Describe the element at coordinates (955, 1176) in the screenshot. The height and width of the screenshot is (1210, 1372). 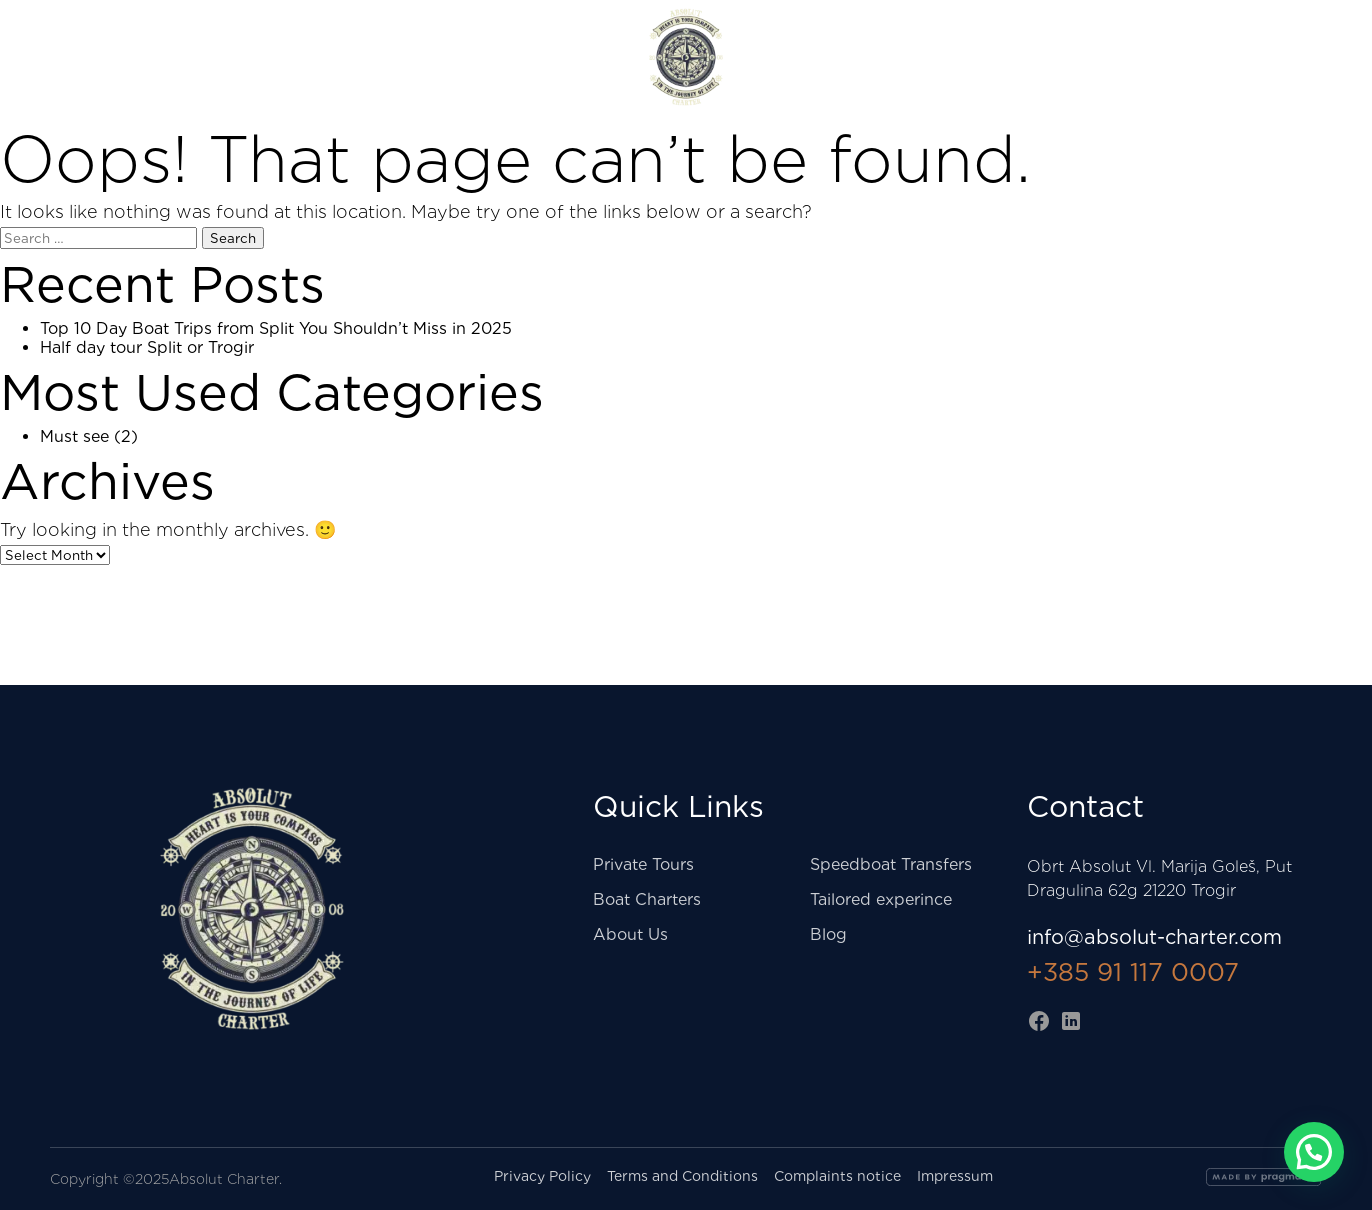
I see `Impressum` at that location.